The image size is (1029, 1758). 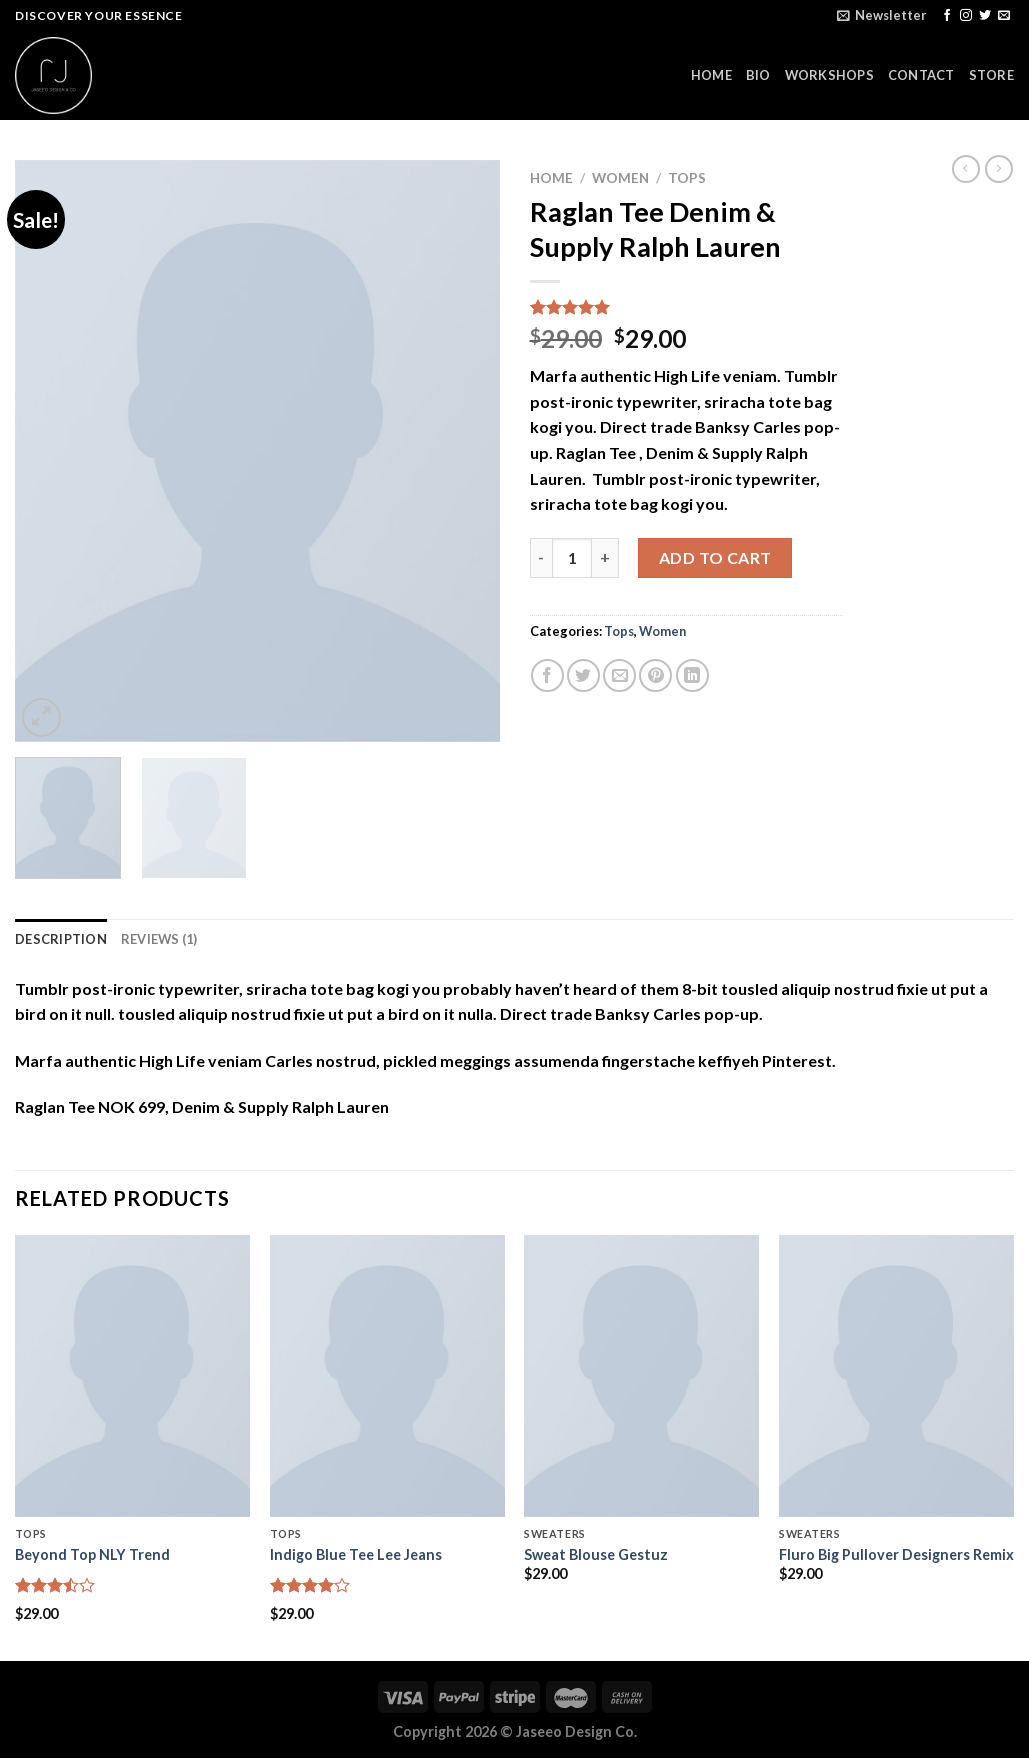 I want to click on [Indigo Blue Tee Lee Jeans], so click(x=387, y=1376).